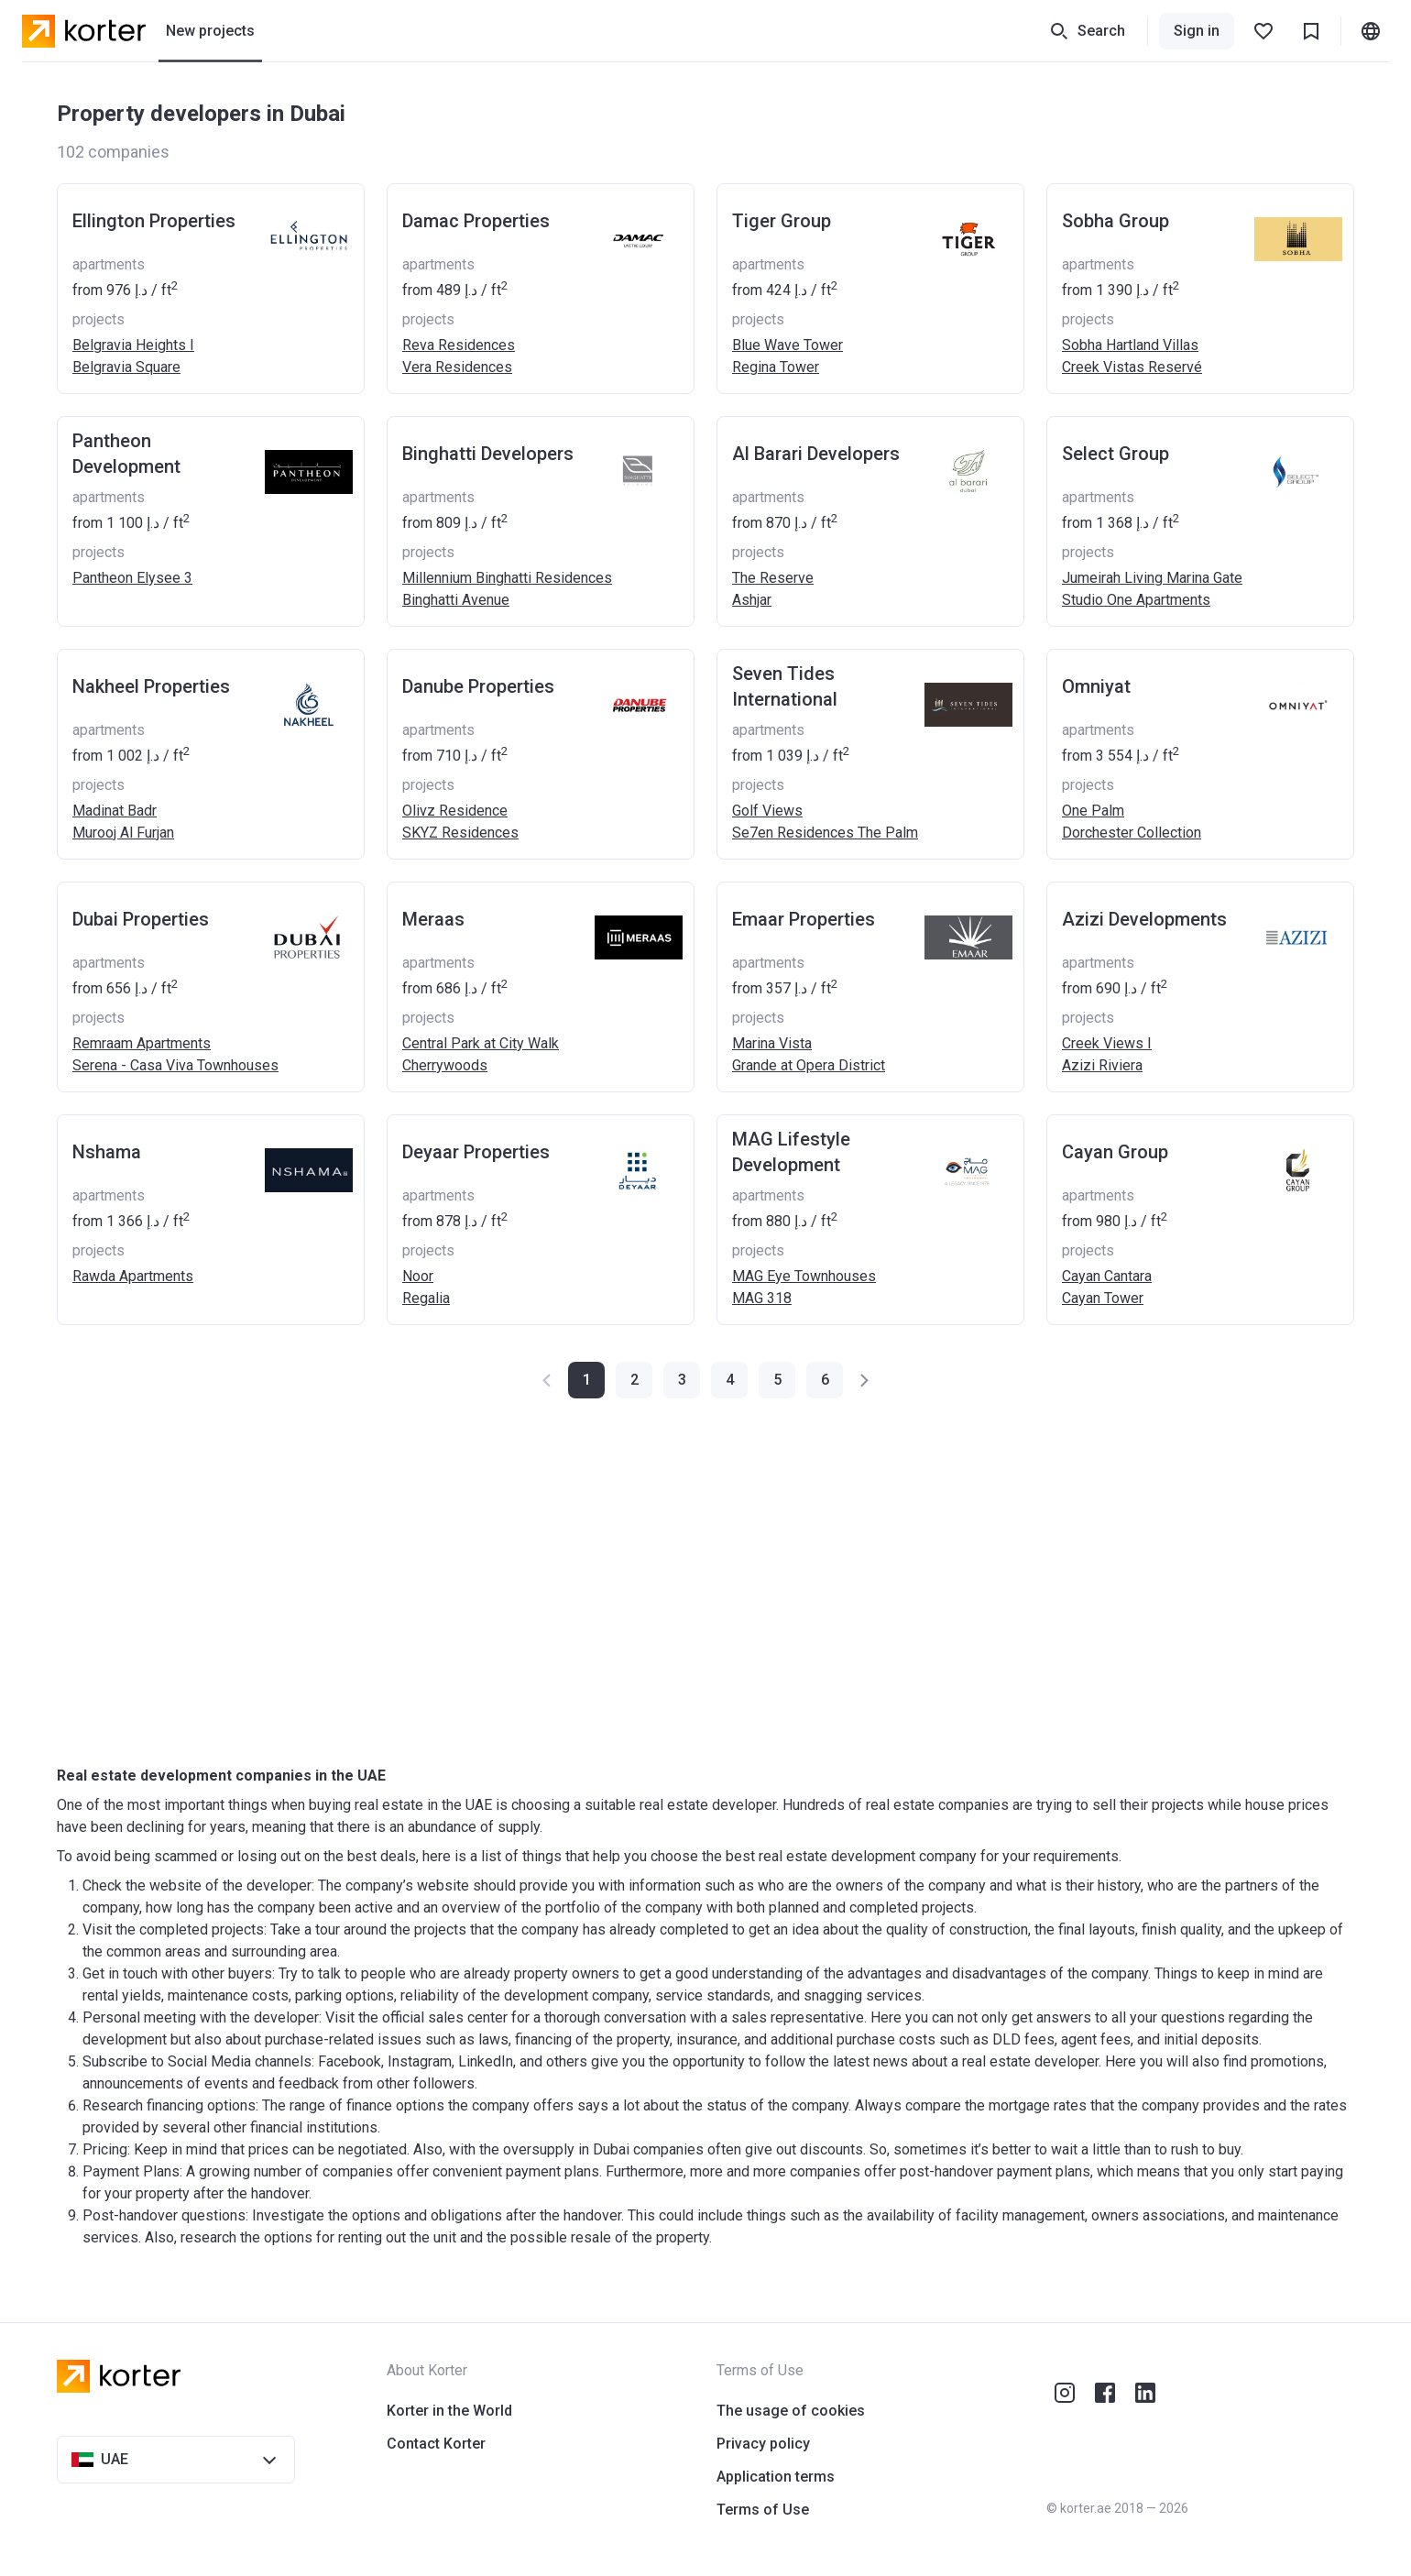 The image size is (1411, 2576). I want to click on Pantheon Elysee 3, so click(132, 577).